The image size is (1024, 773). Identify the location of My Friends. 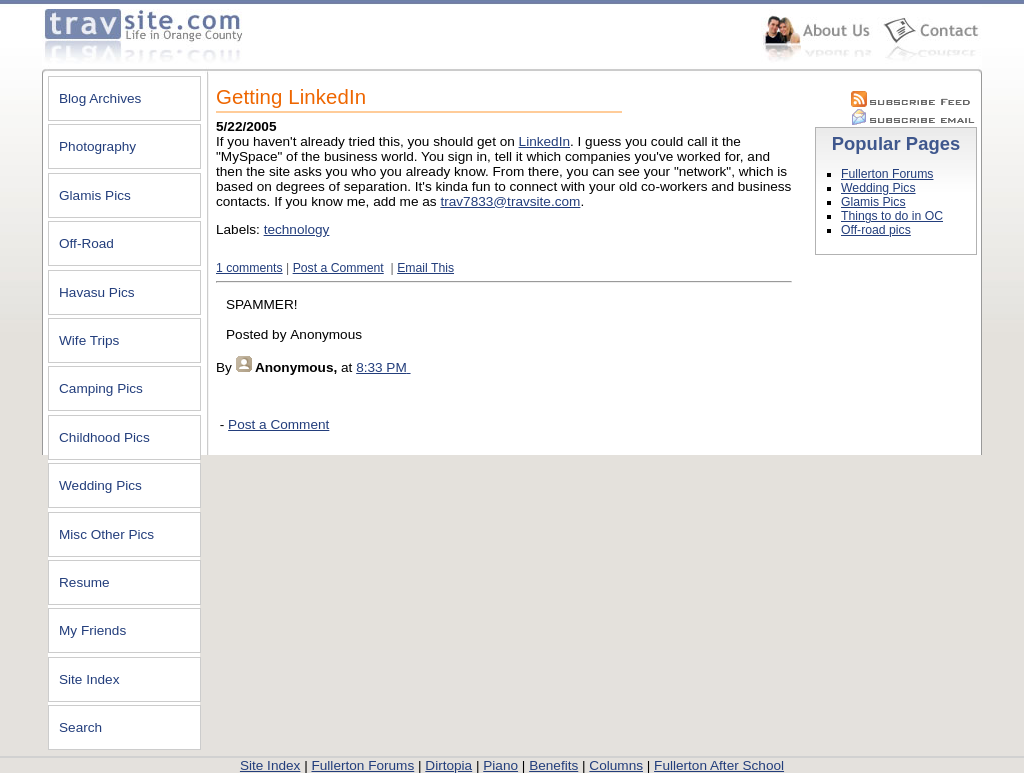
(92, 630).